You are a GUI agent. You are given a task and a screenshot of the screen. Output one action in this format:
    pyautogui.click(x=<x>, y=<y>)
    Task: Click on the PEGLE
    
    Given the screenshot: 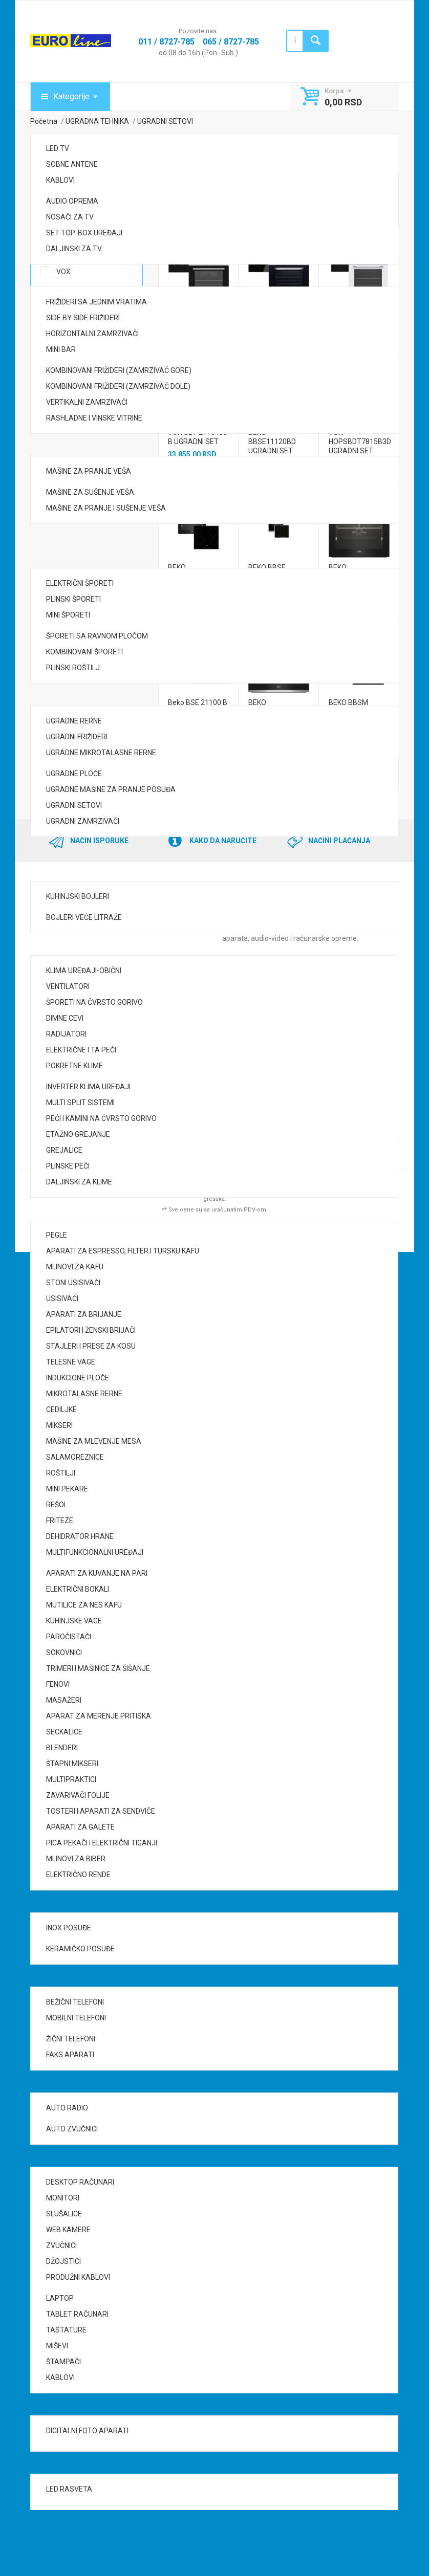 What is the action you would take?
    pyautogui.click(x=56, y=1235)
    